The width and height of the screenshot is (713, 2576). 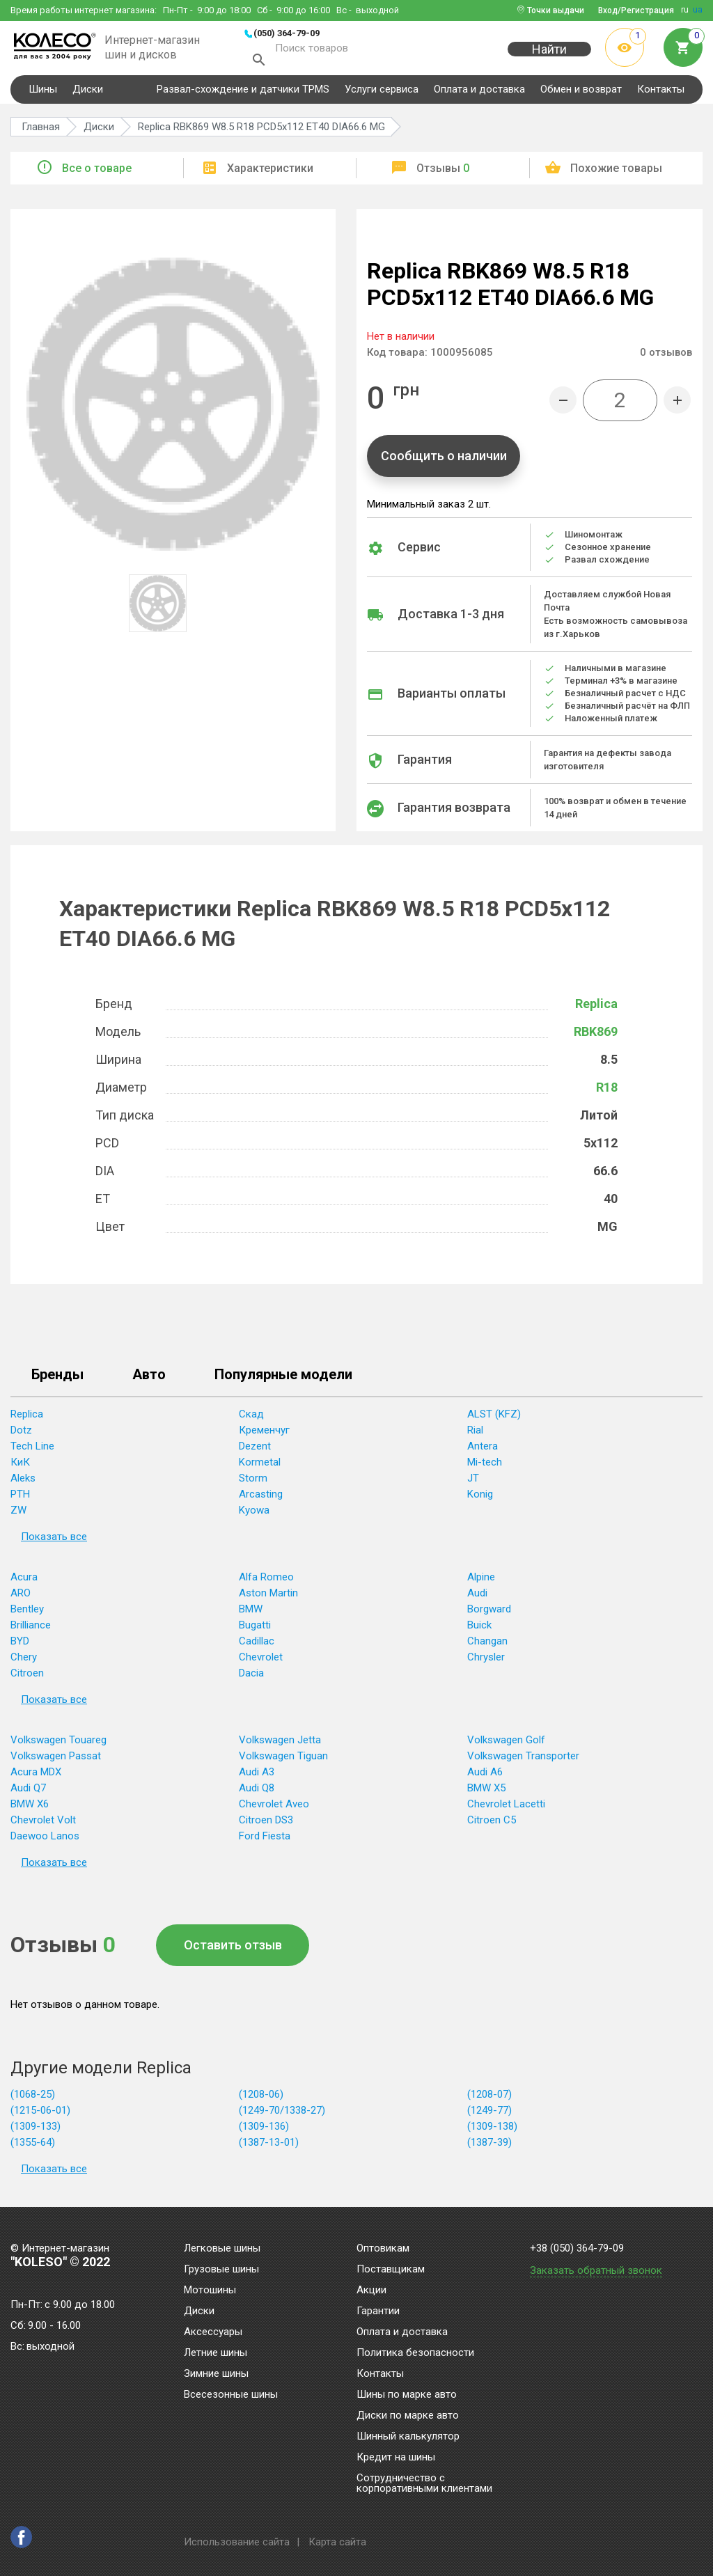 I want to click on Daewoo Lanos, so click(x=44, y=1840).